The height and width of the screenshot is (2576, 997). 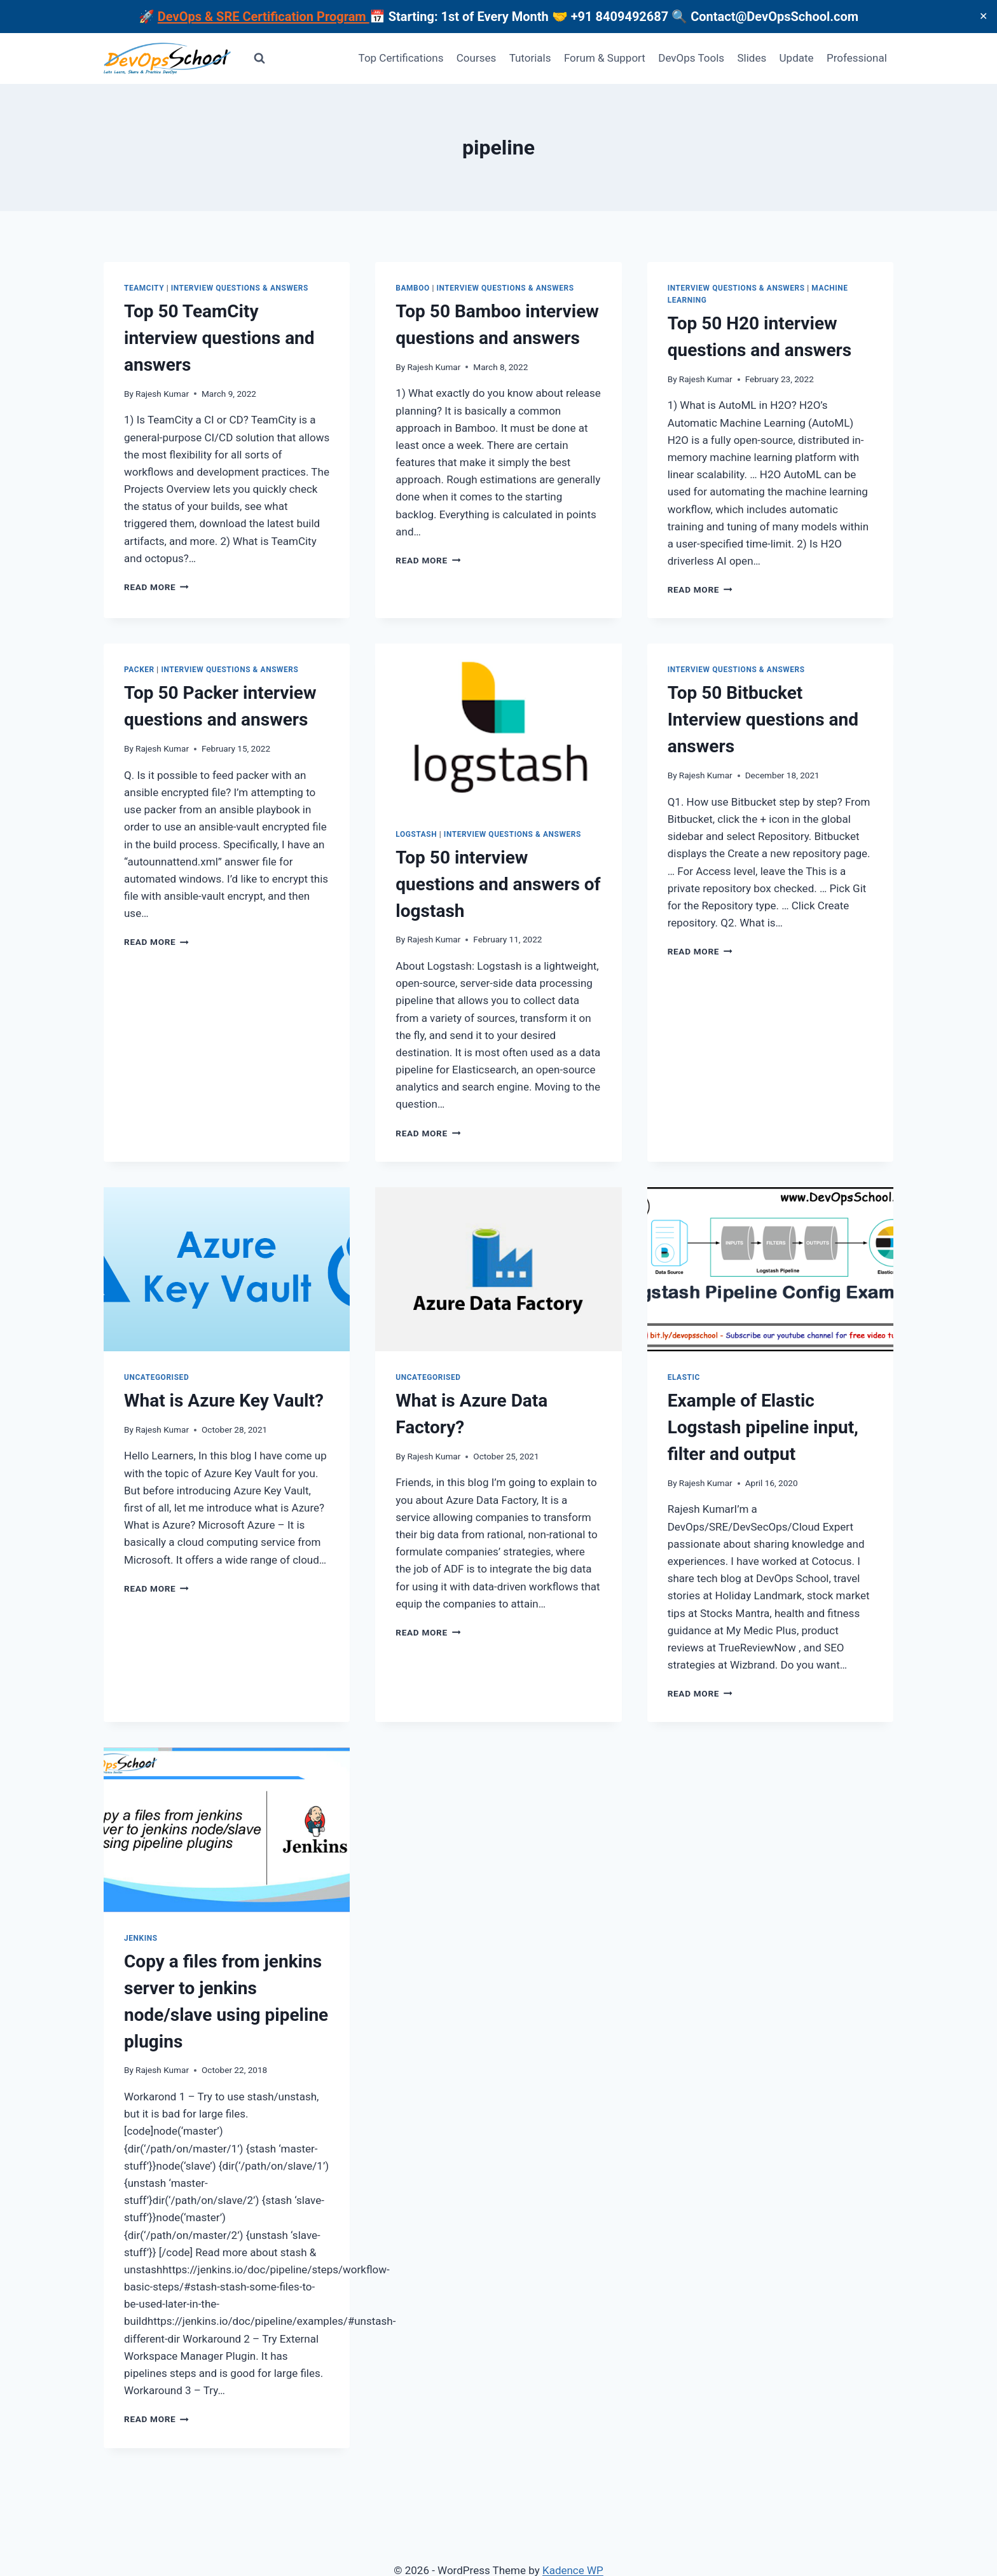 I want to click on Read More, so click(x=156, y=587).